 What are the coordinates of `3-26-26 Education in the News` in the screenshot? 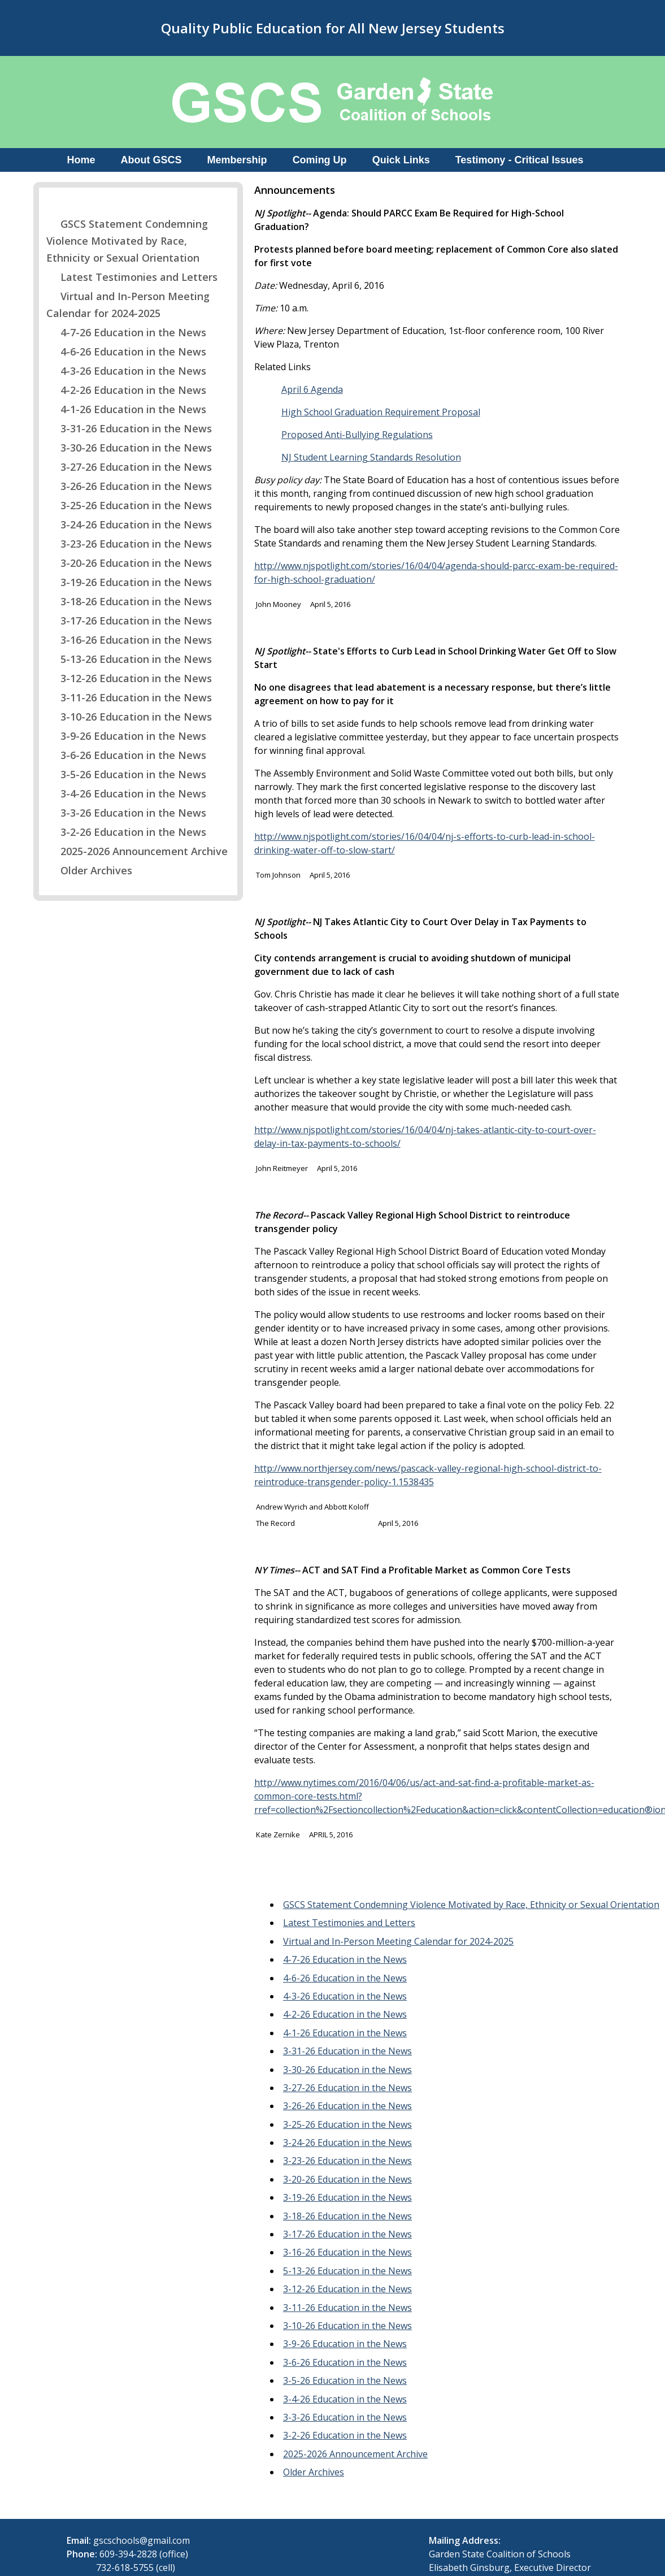 It's located at (129, 486).